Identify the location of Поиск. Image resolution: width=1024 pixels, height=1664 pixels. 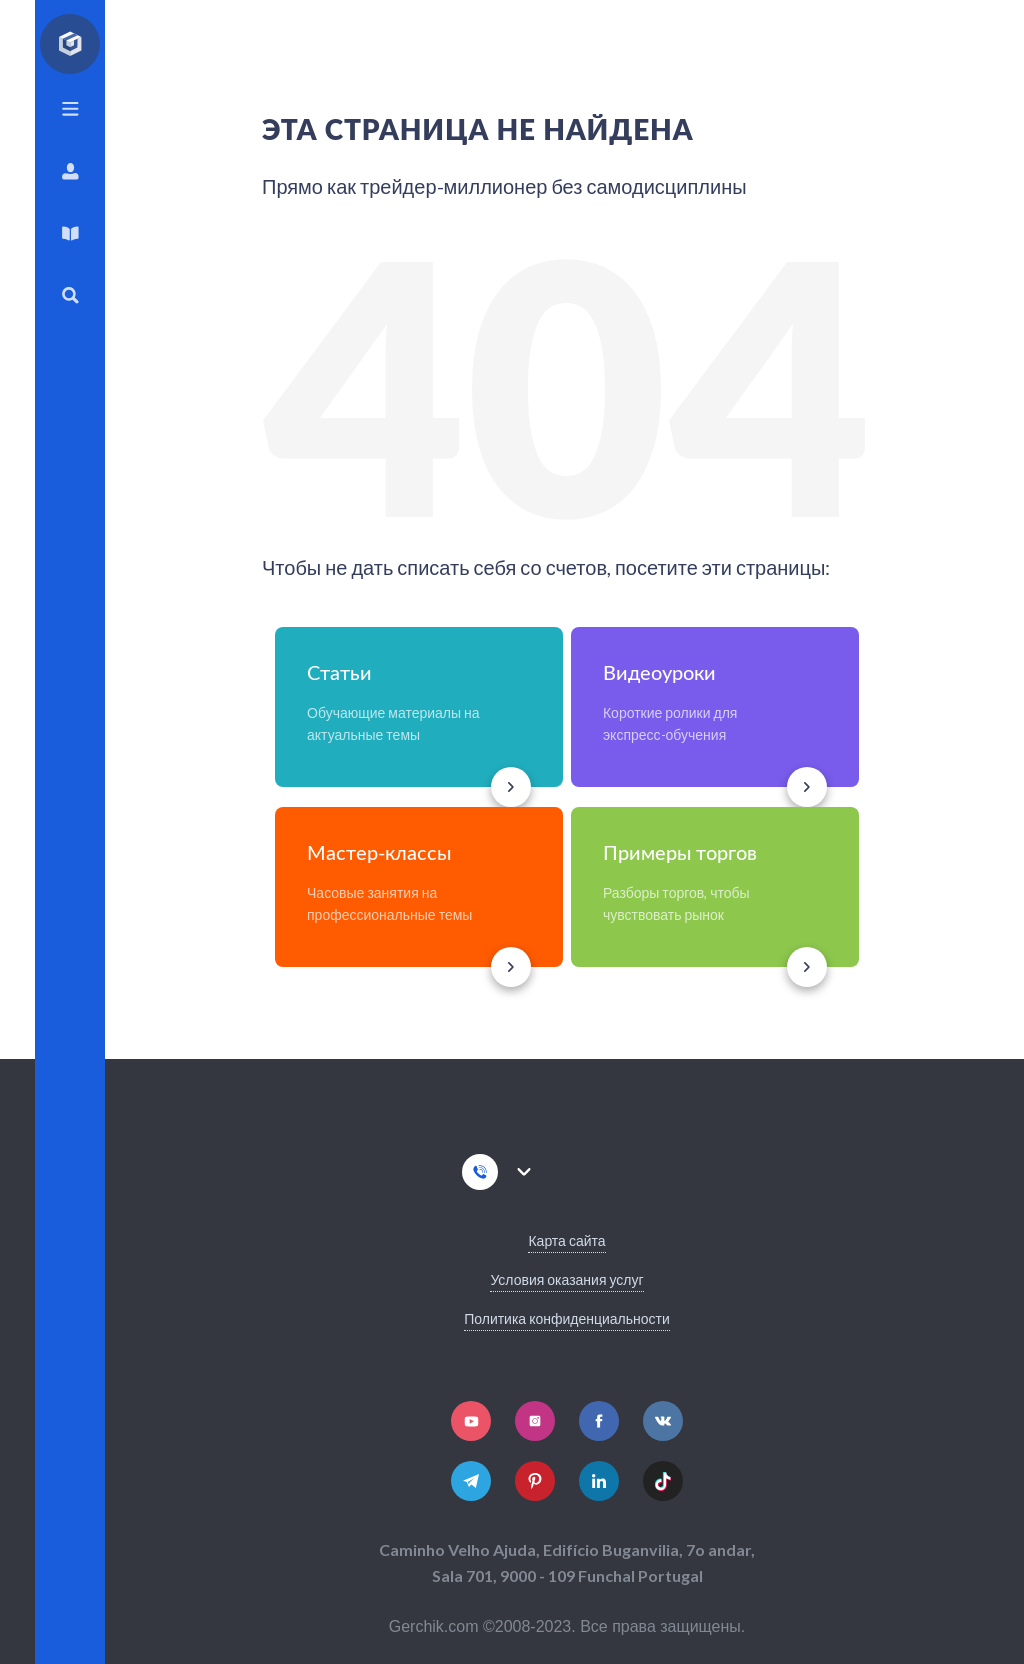
(70, 295).